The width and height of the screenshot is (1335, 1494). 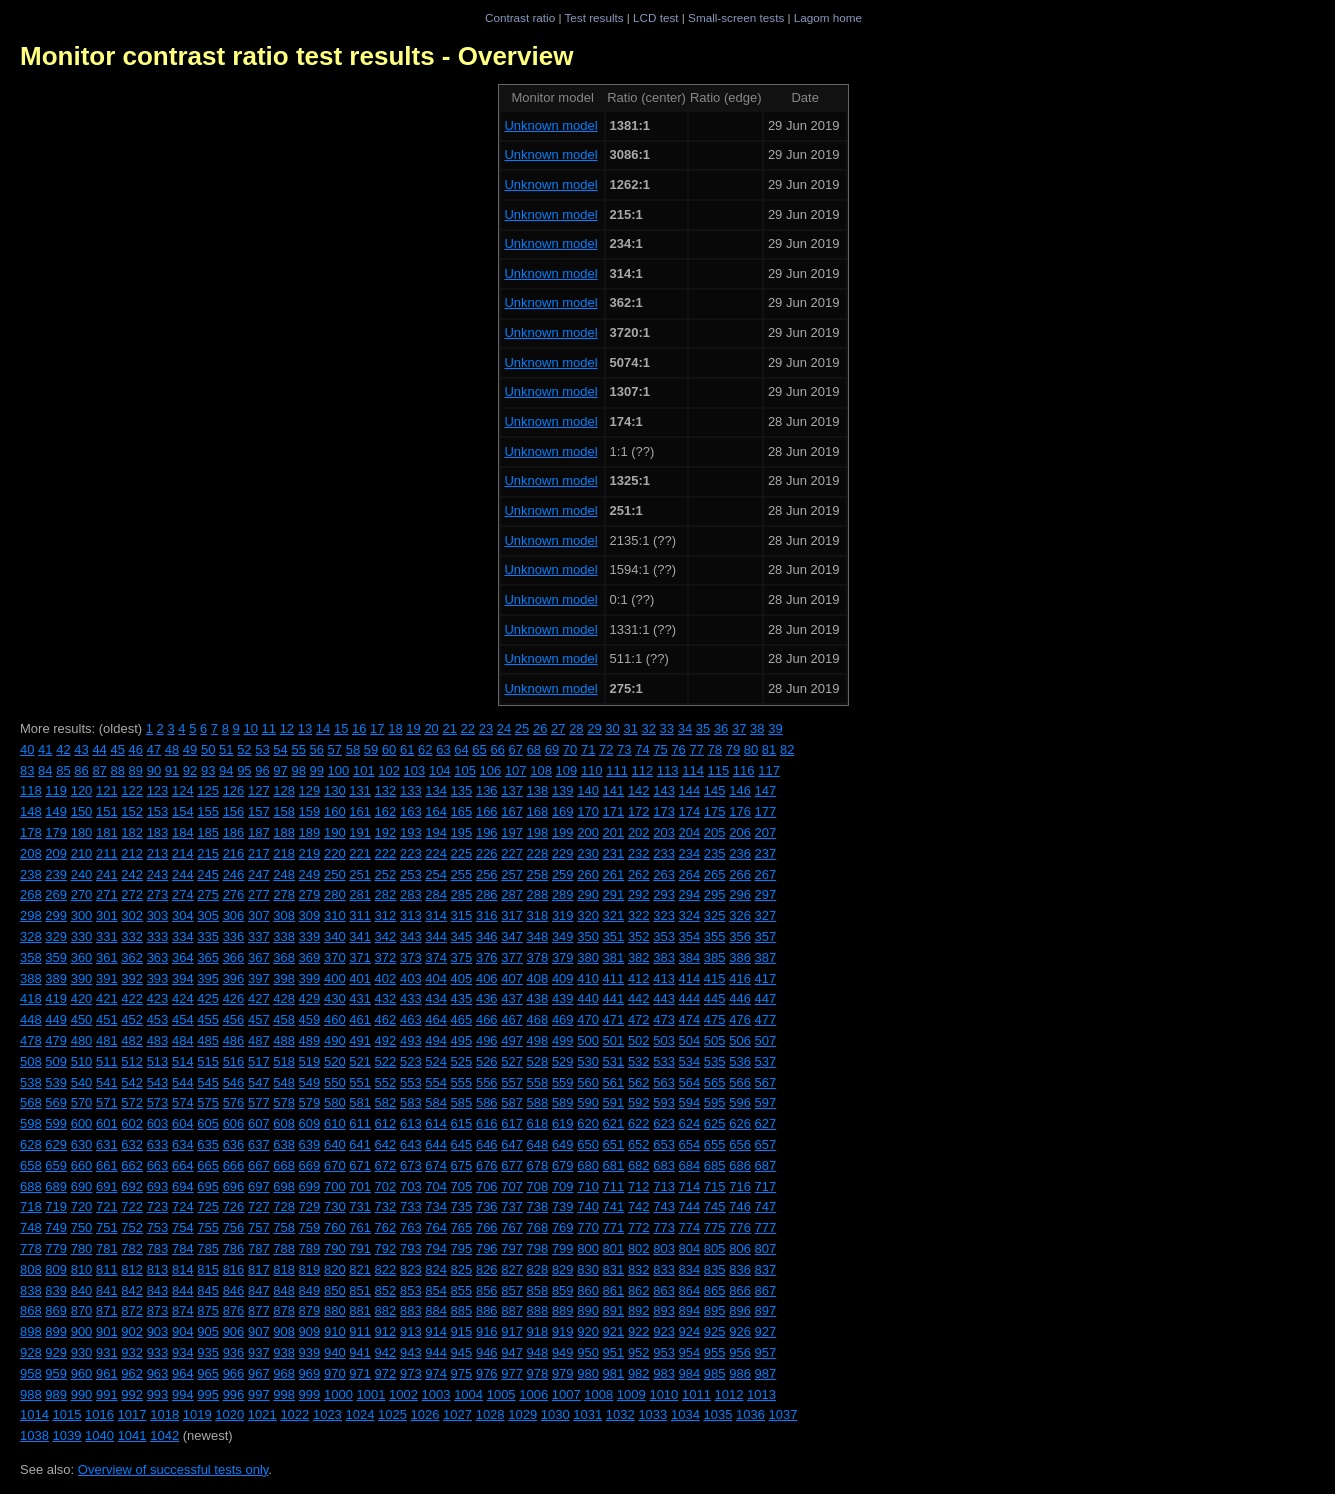 I want to click on 224, so click(x=436, y=853).